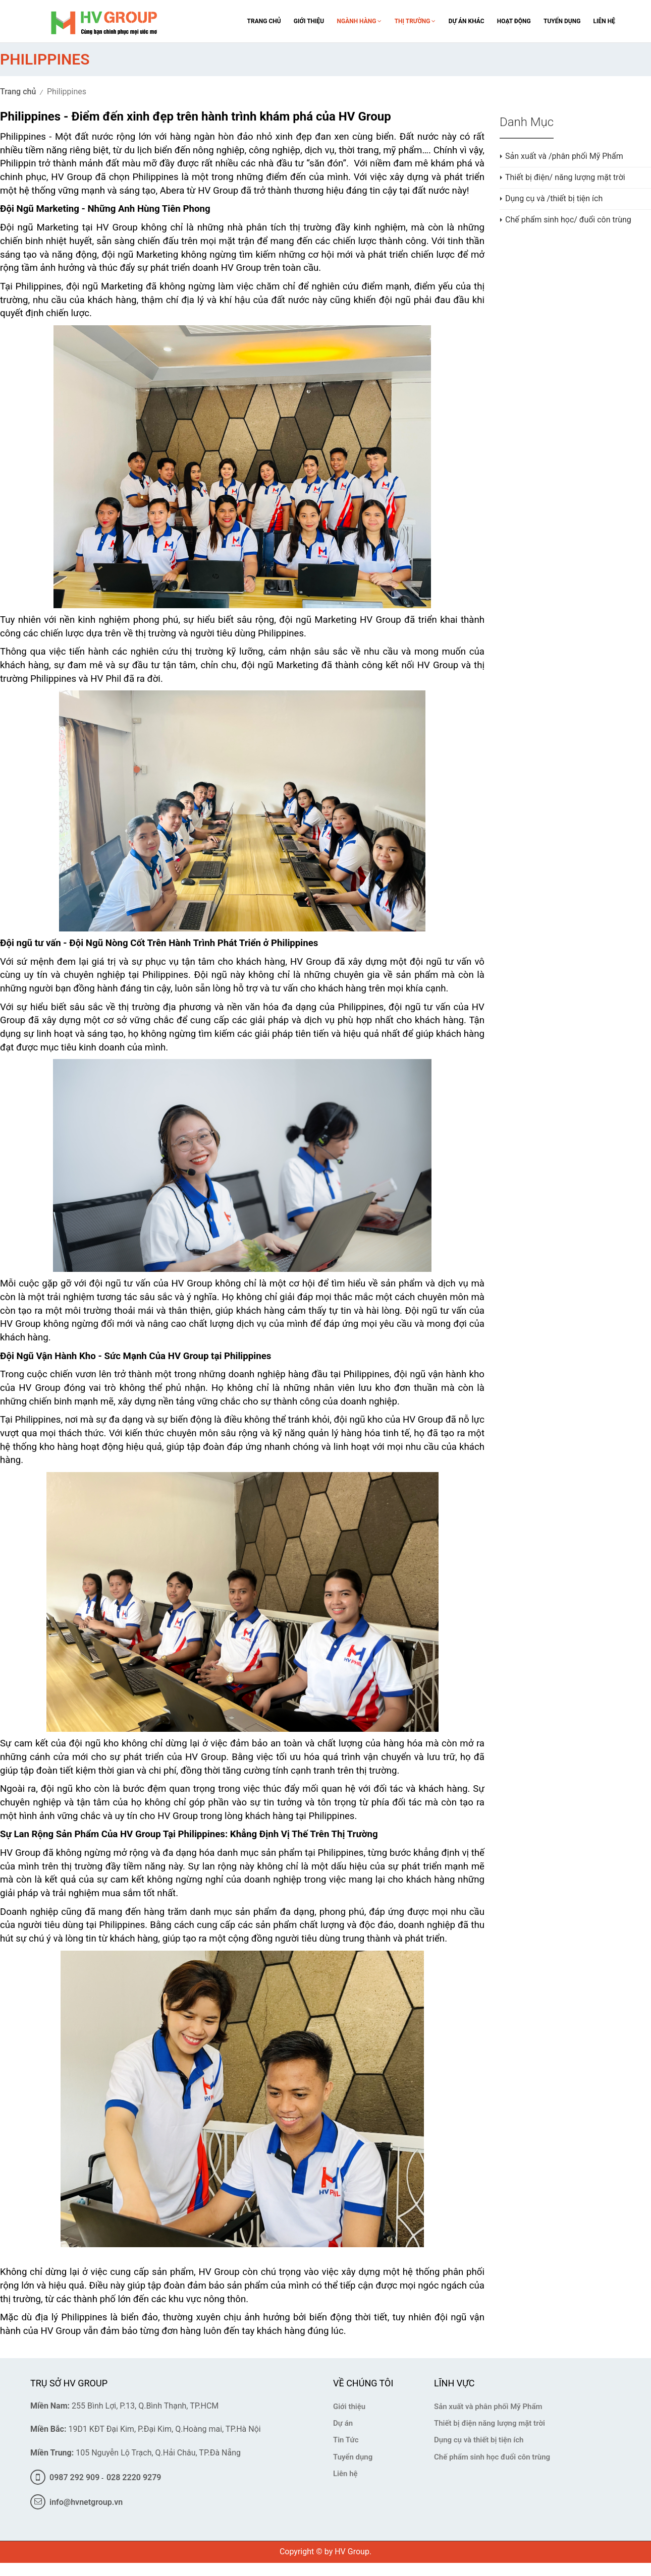 This screenshot has height=2576, width=651. I want to click on Tin Tức, so click(345, 2439).